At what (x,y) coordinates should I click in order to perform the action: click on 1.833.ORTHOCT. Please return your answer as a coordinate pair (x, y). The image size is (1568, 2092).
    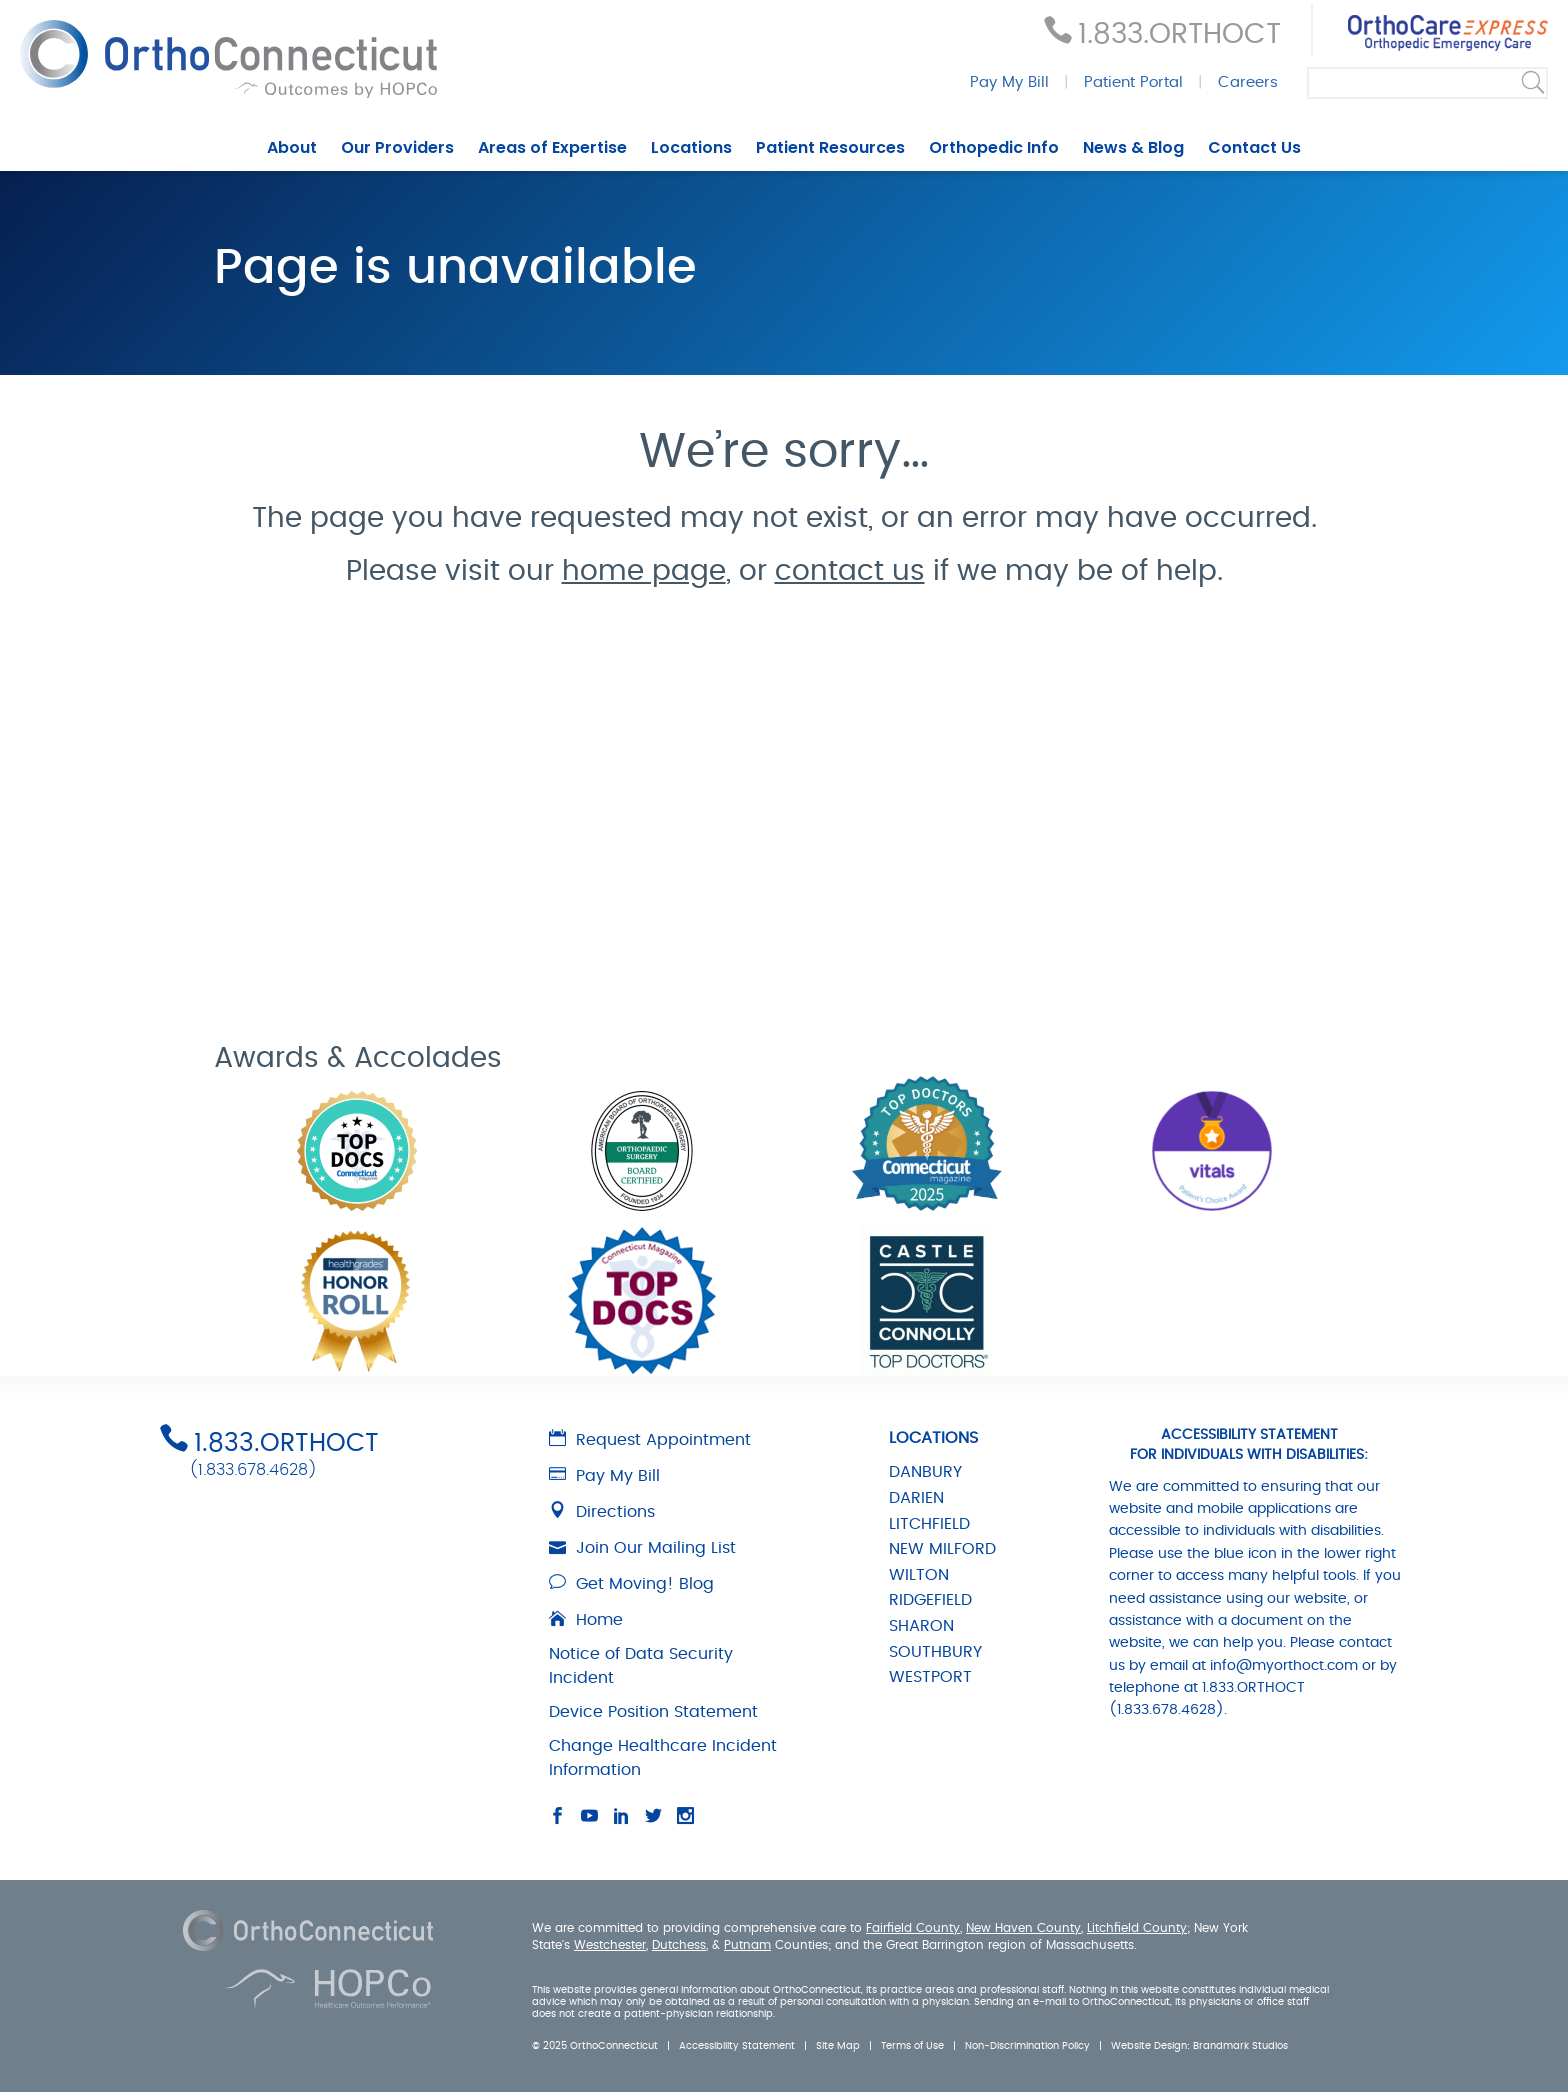
    Looking at the image, I should click on (1179, 35).